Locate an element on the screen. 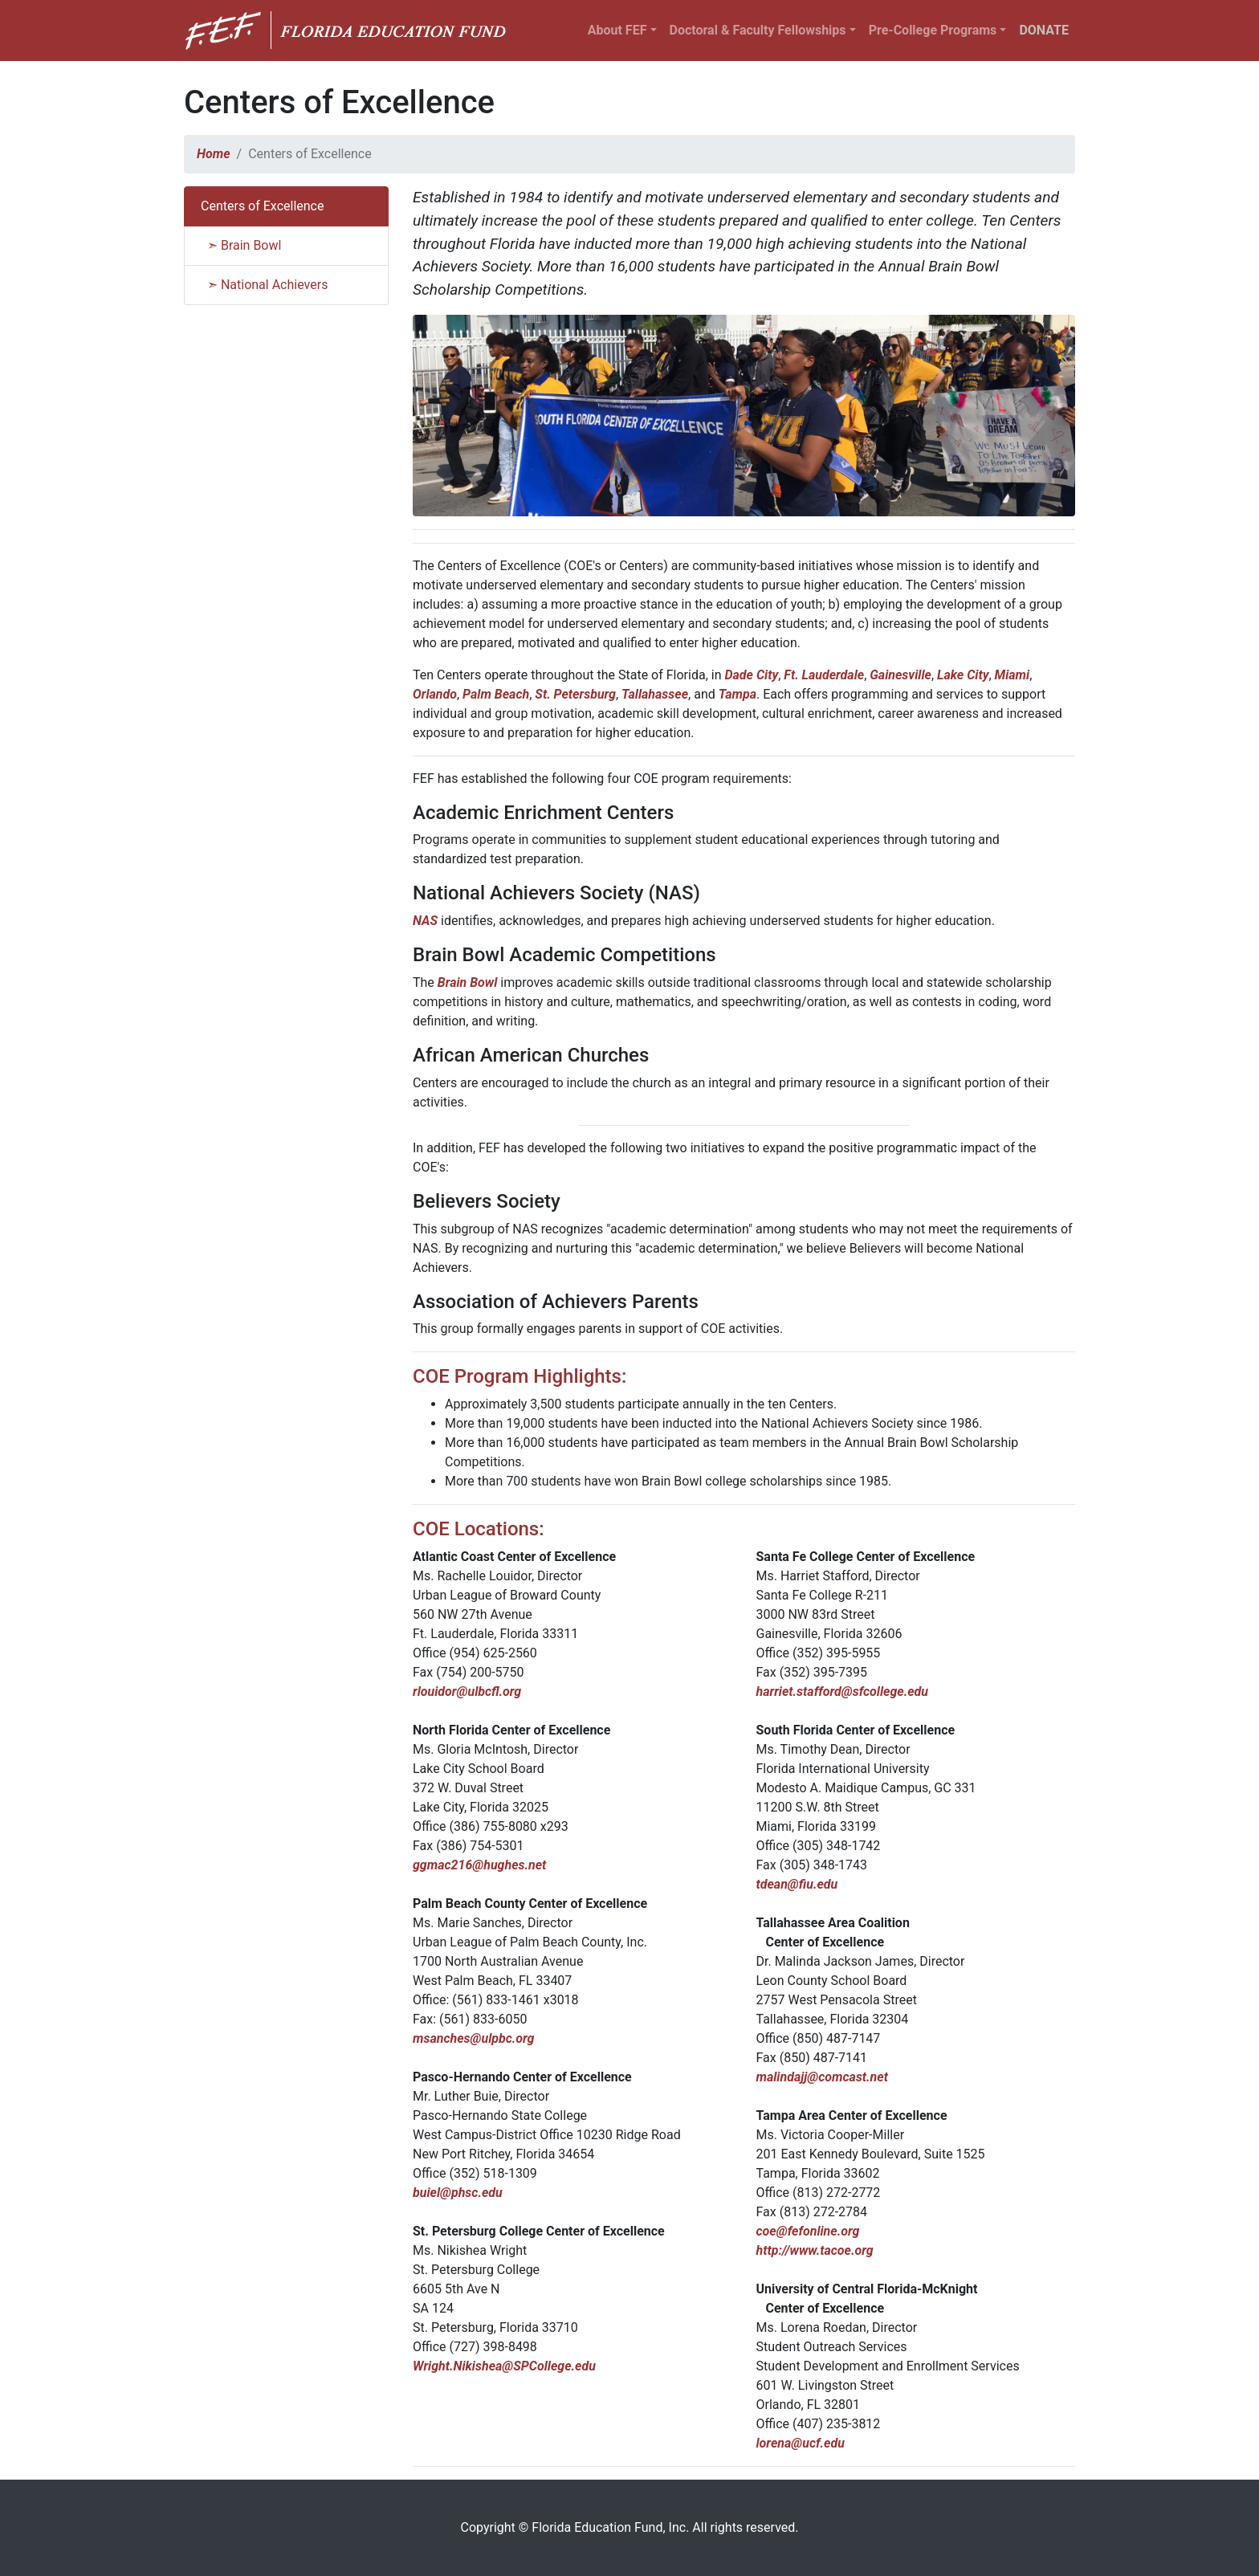 This screenshot has height=2576, width=1259. coe@fefonline.org is located at coordinates (808, 2231).